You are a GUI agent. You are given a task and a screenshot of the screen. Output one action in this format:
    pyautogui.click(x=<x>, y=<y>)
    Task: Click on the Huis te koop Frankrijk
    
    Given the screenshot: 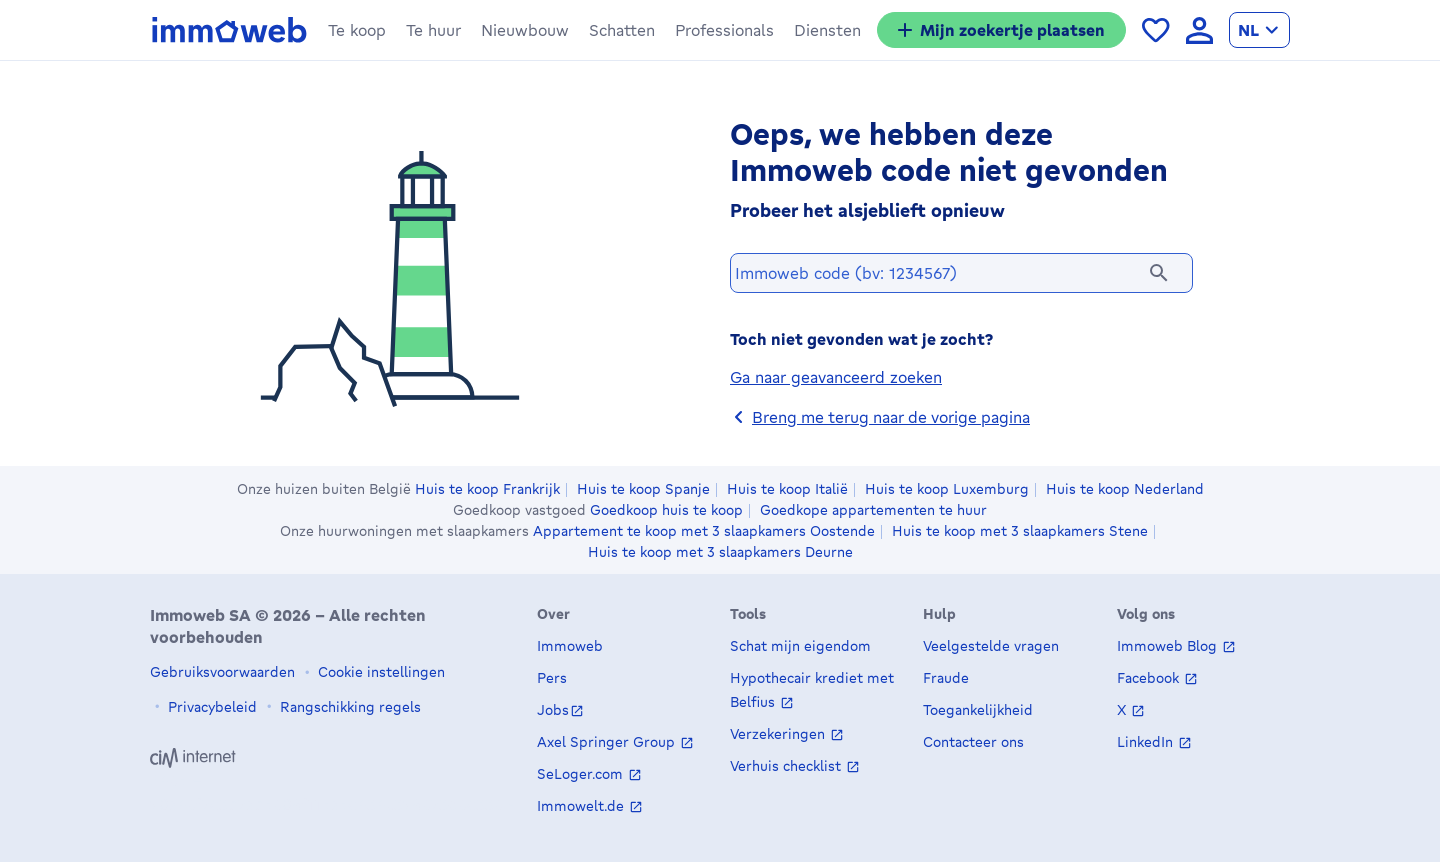 What is the action you would take?
    pyautogui.click(x=487, y=489)
    